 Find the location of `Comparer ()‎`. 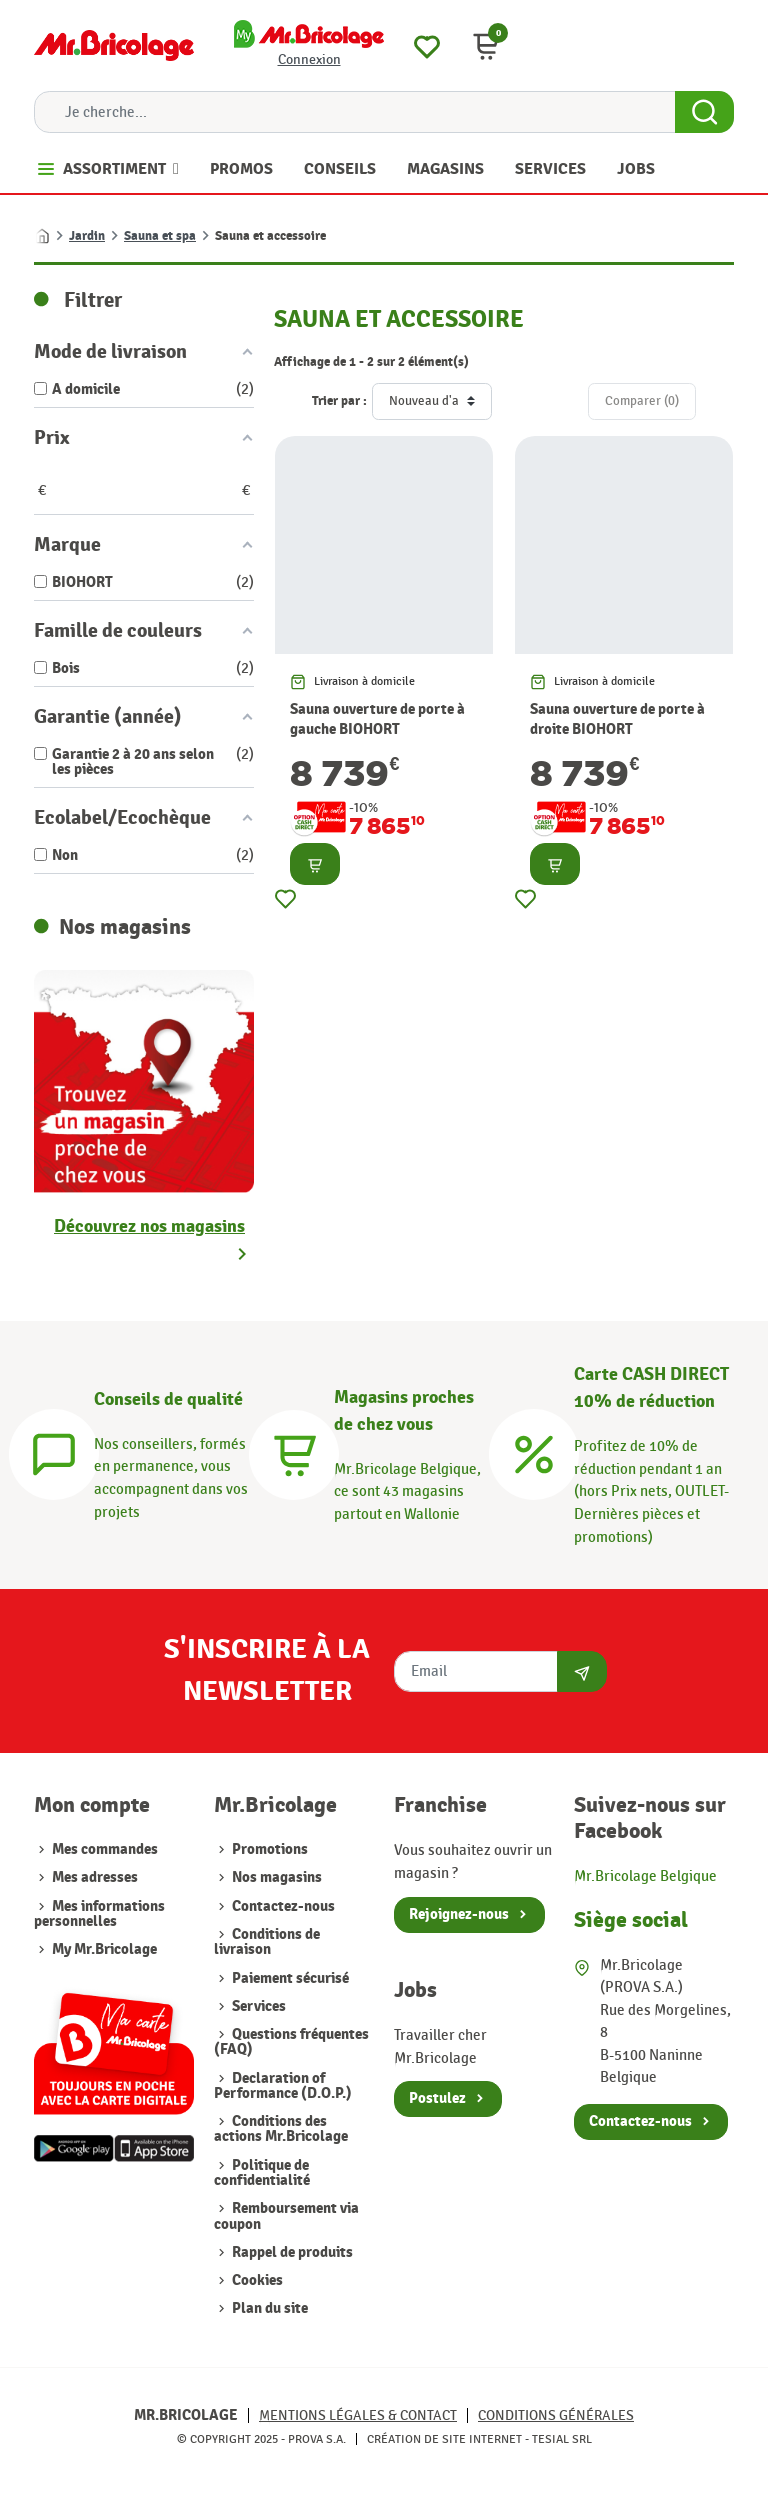

Comparer ()‎ is located at coordinates (642, 401).